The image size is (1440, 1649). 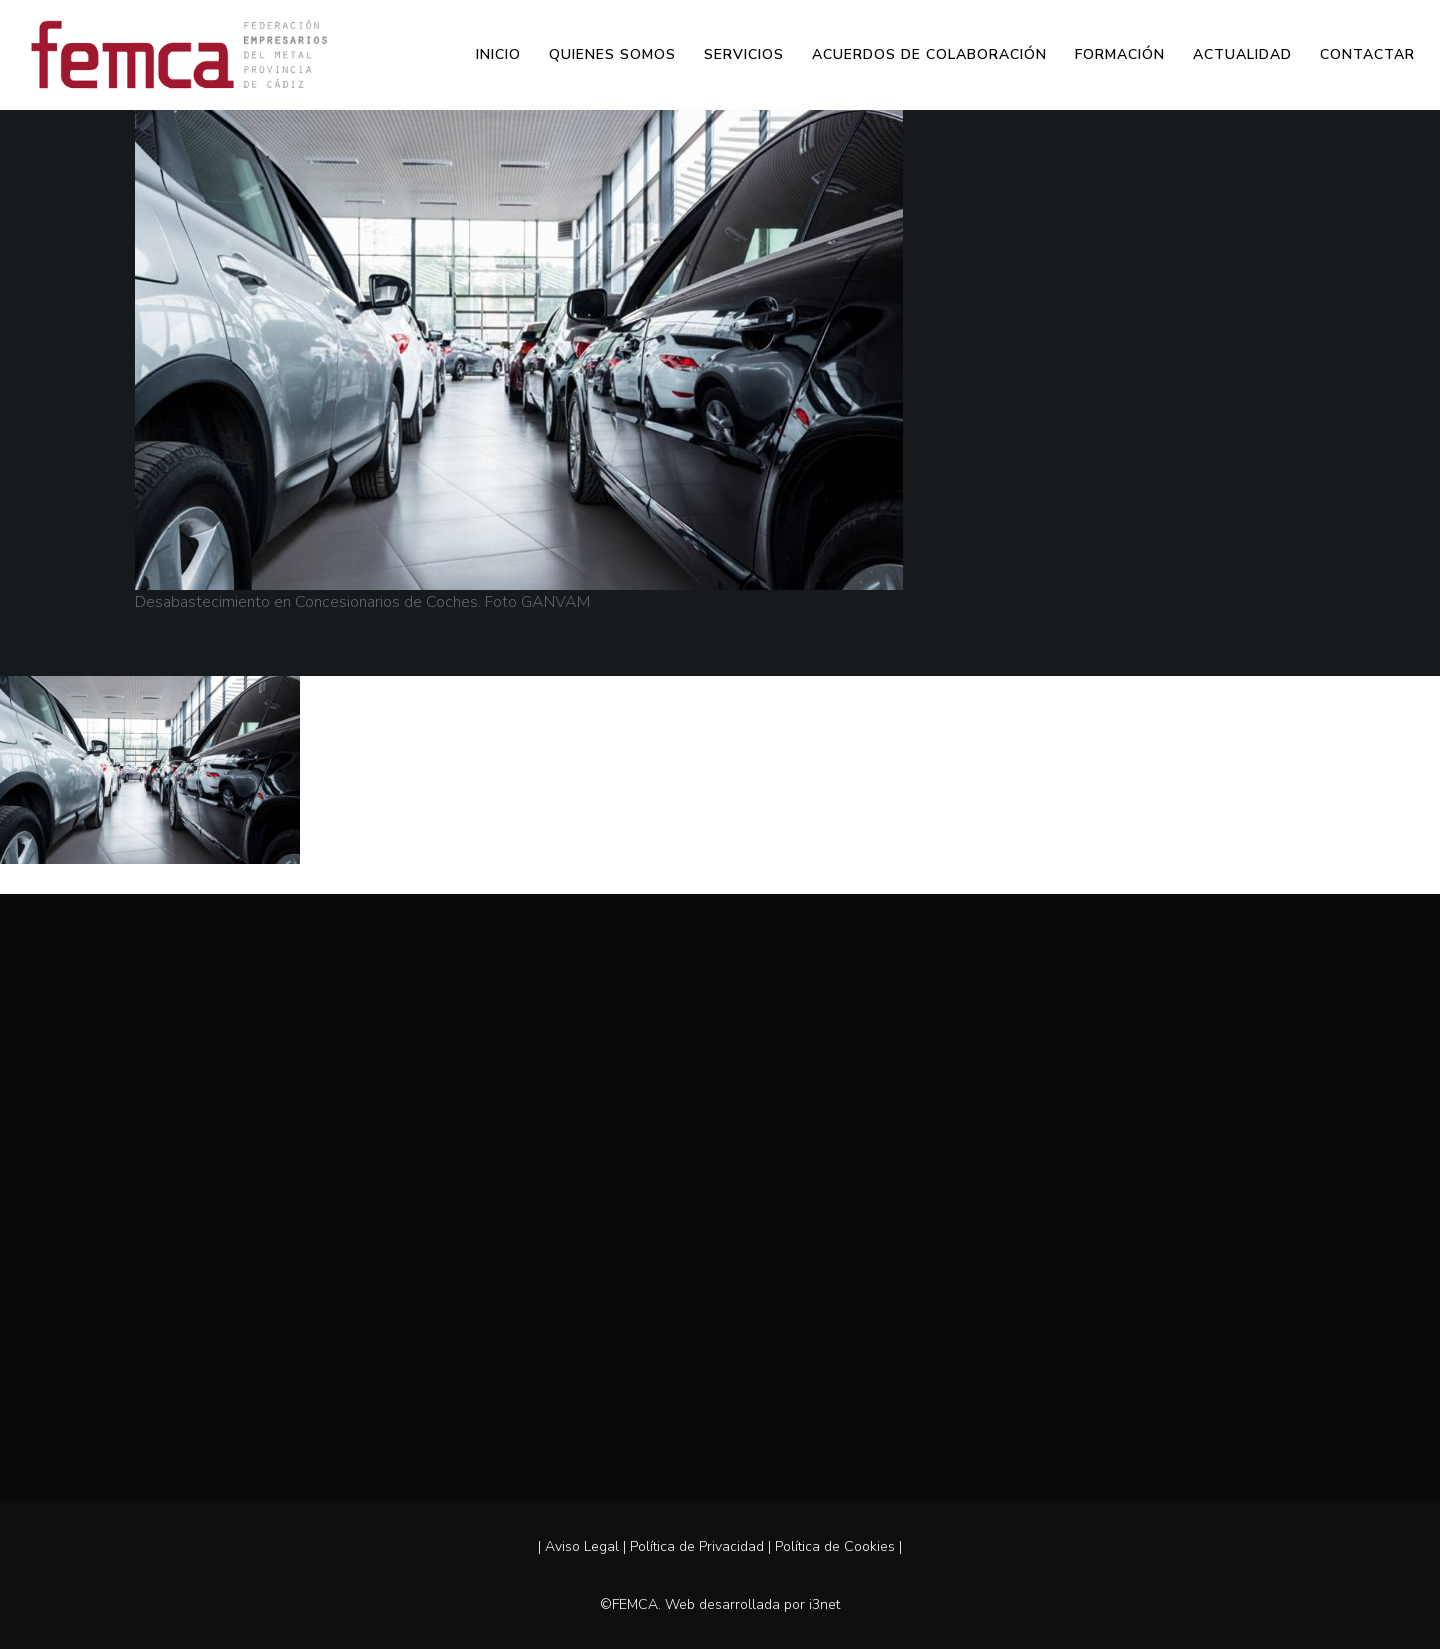 What do you see at coordinates (835, 1546) in the screenshot?
I see `Política de Cookies` at bounding box center [835, 1546].